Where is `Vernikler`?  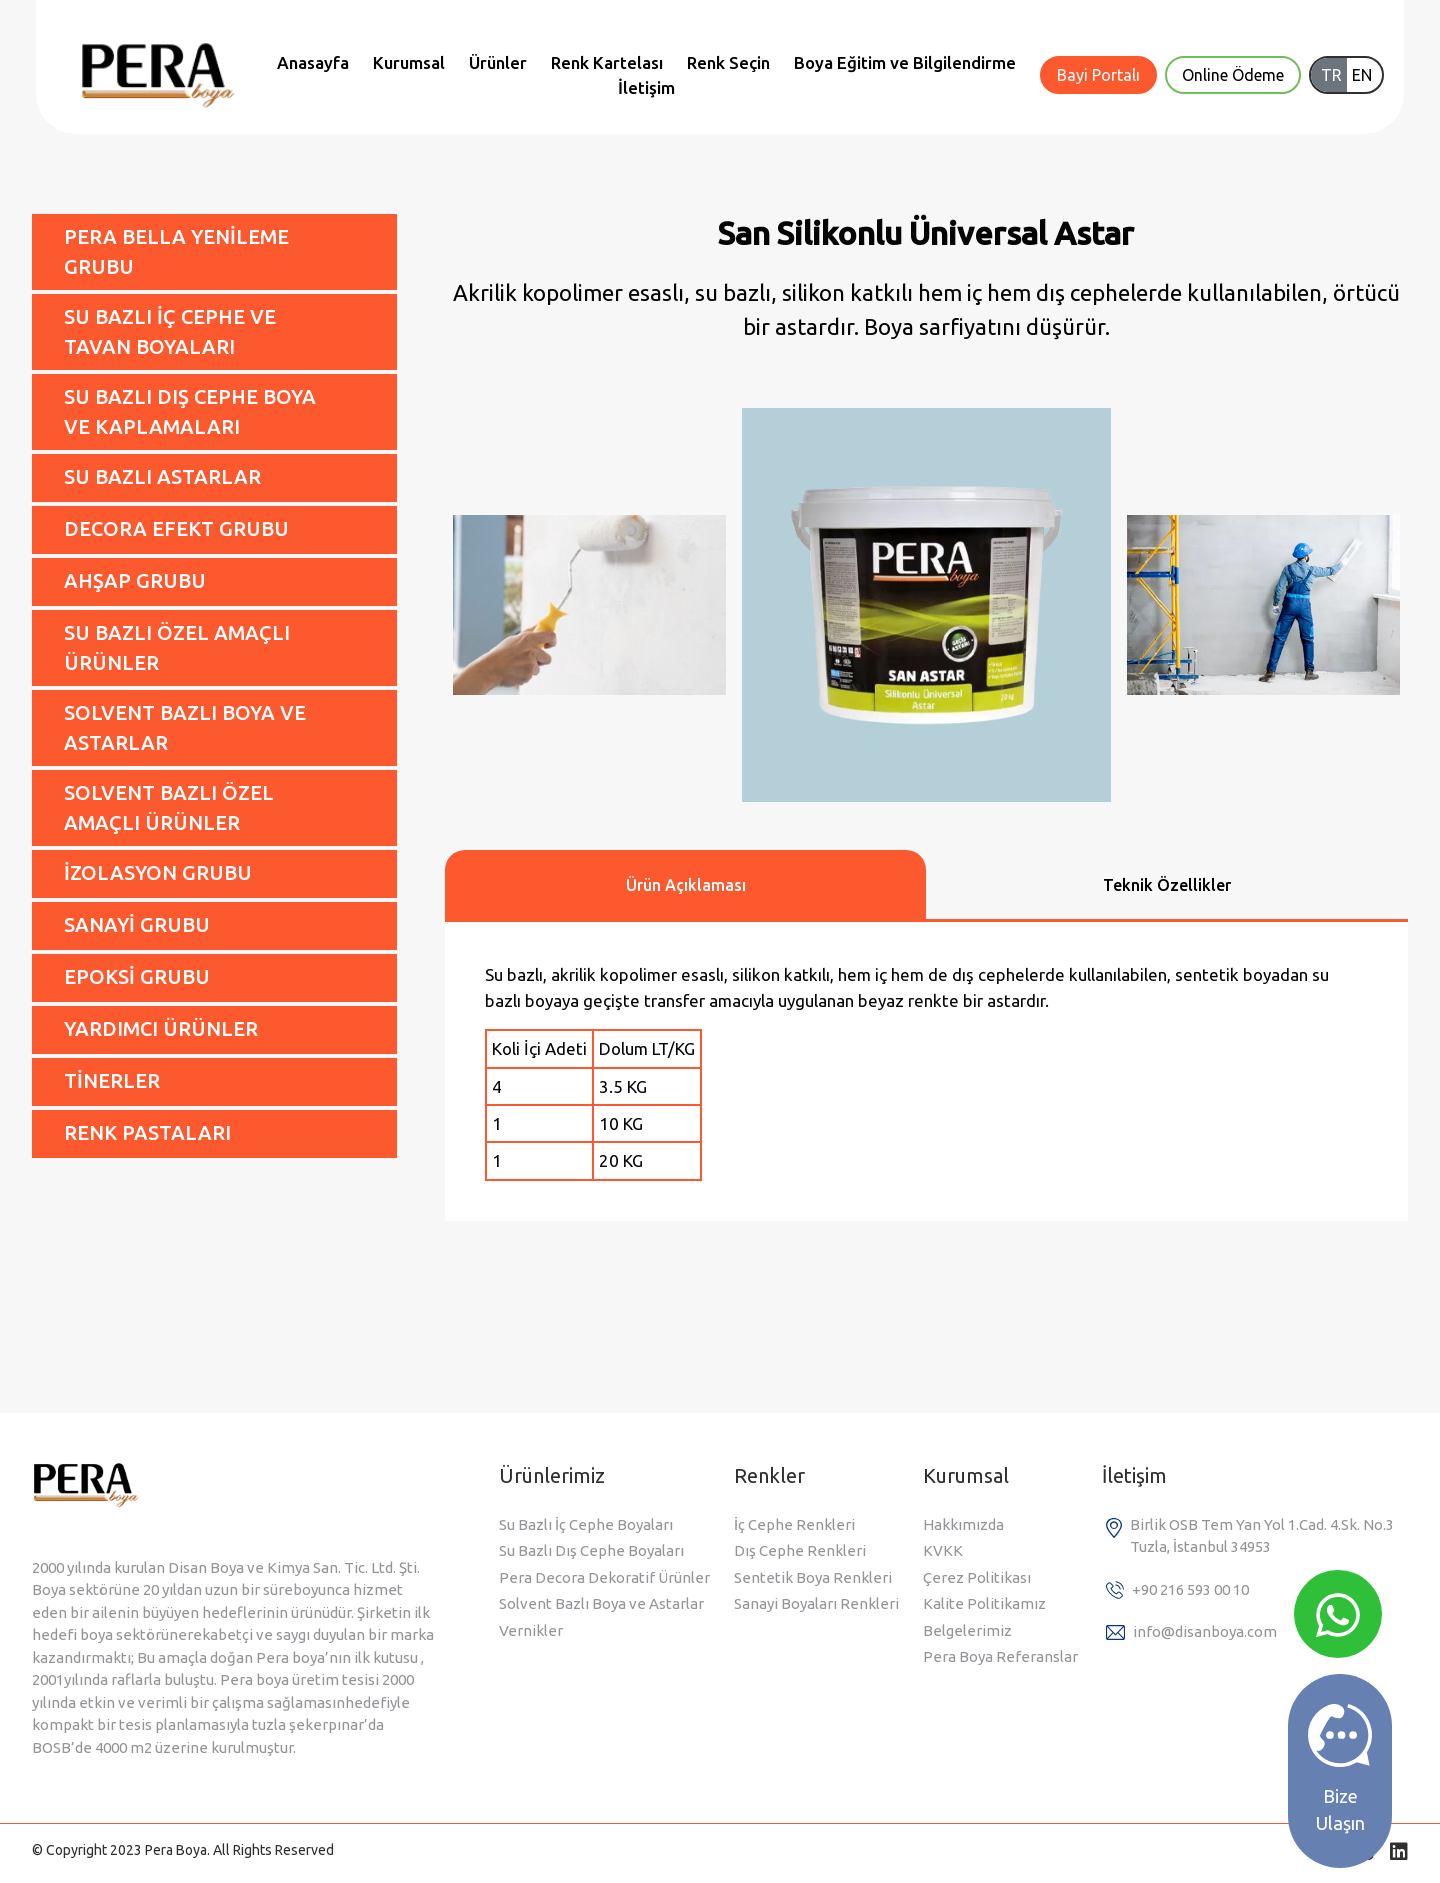 Vernikler is located at coordinates (531, 1630).